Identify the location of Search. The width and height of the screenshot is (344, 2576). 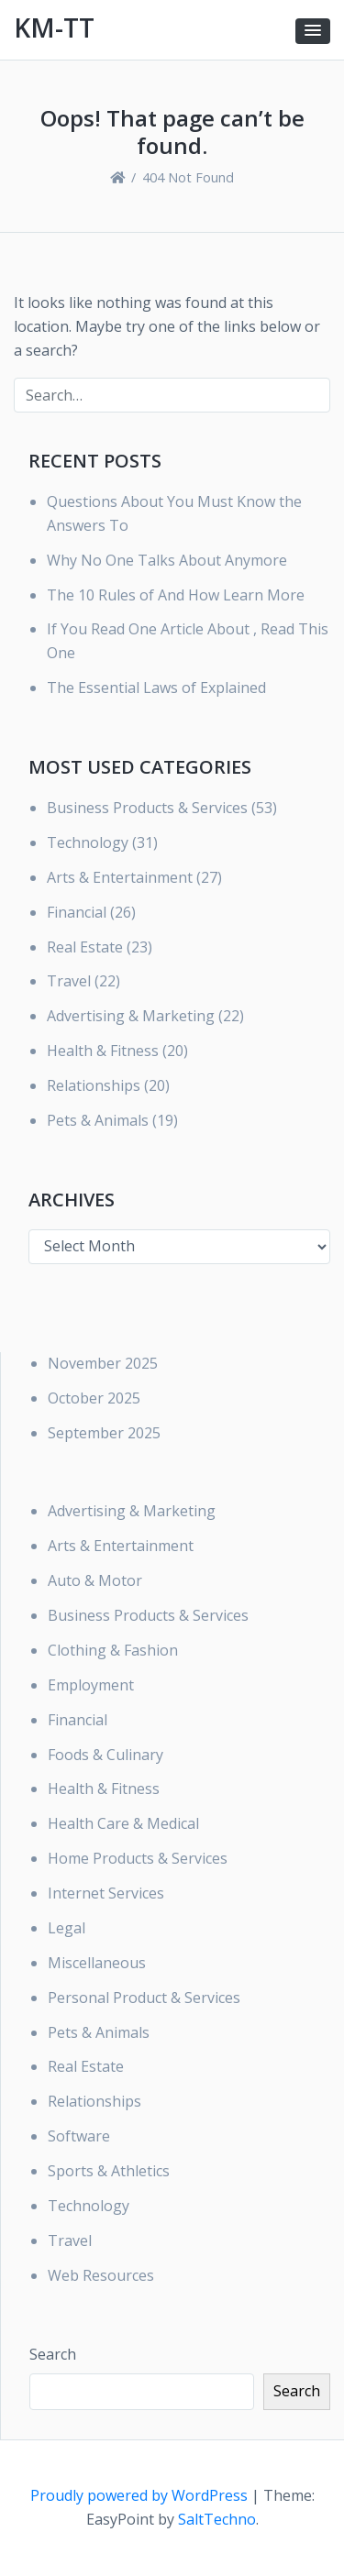
(52, 2354).